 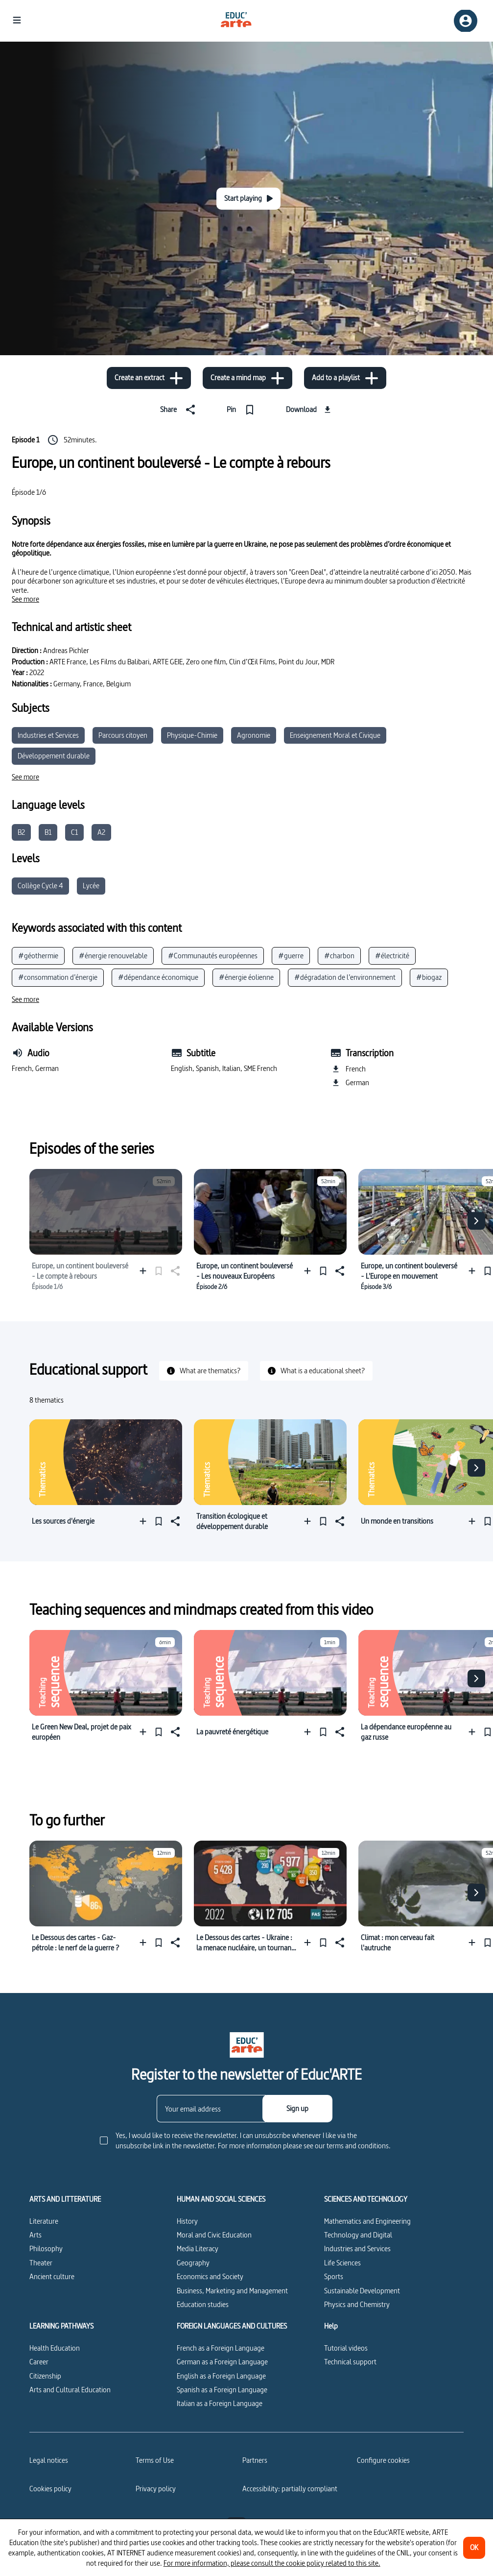 What do you see at coordinates (253, 735) in the screenshot?
I see `Agronomie` at bounding box center [253, 735].